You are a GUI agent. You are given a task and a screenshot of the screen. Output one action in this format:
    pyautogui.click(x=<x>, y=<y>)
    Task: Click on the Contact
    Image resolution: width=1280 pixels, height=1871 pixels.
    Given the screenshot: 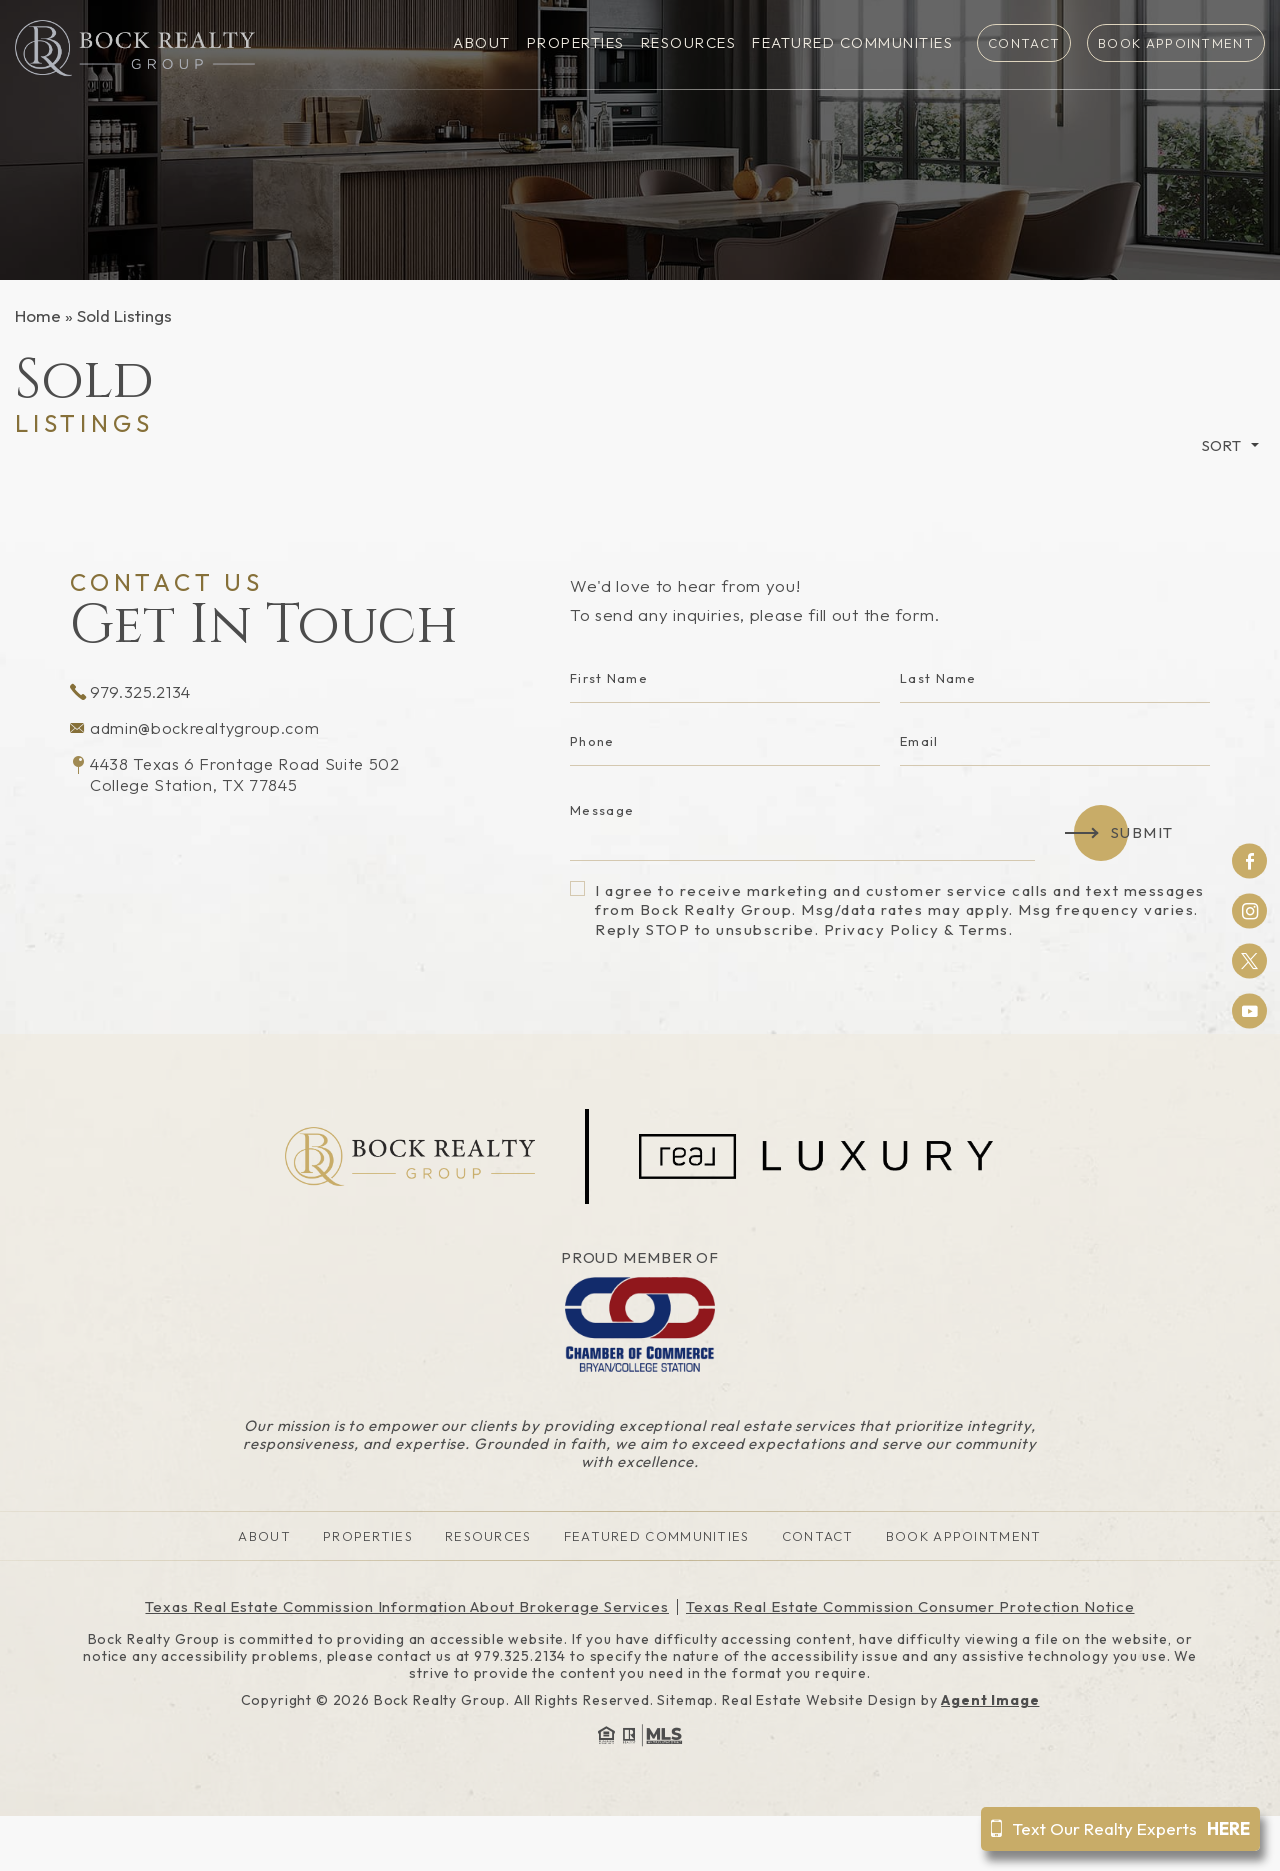 What is the action you would take?
    pyautogui.click(x=1024, y=43)
    